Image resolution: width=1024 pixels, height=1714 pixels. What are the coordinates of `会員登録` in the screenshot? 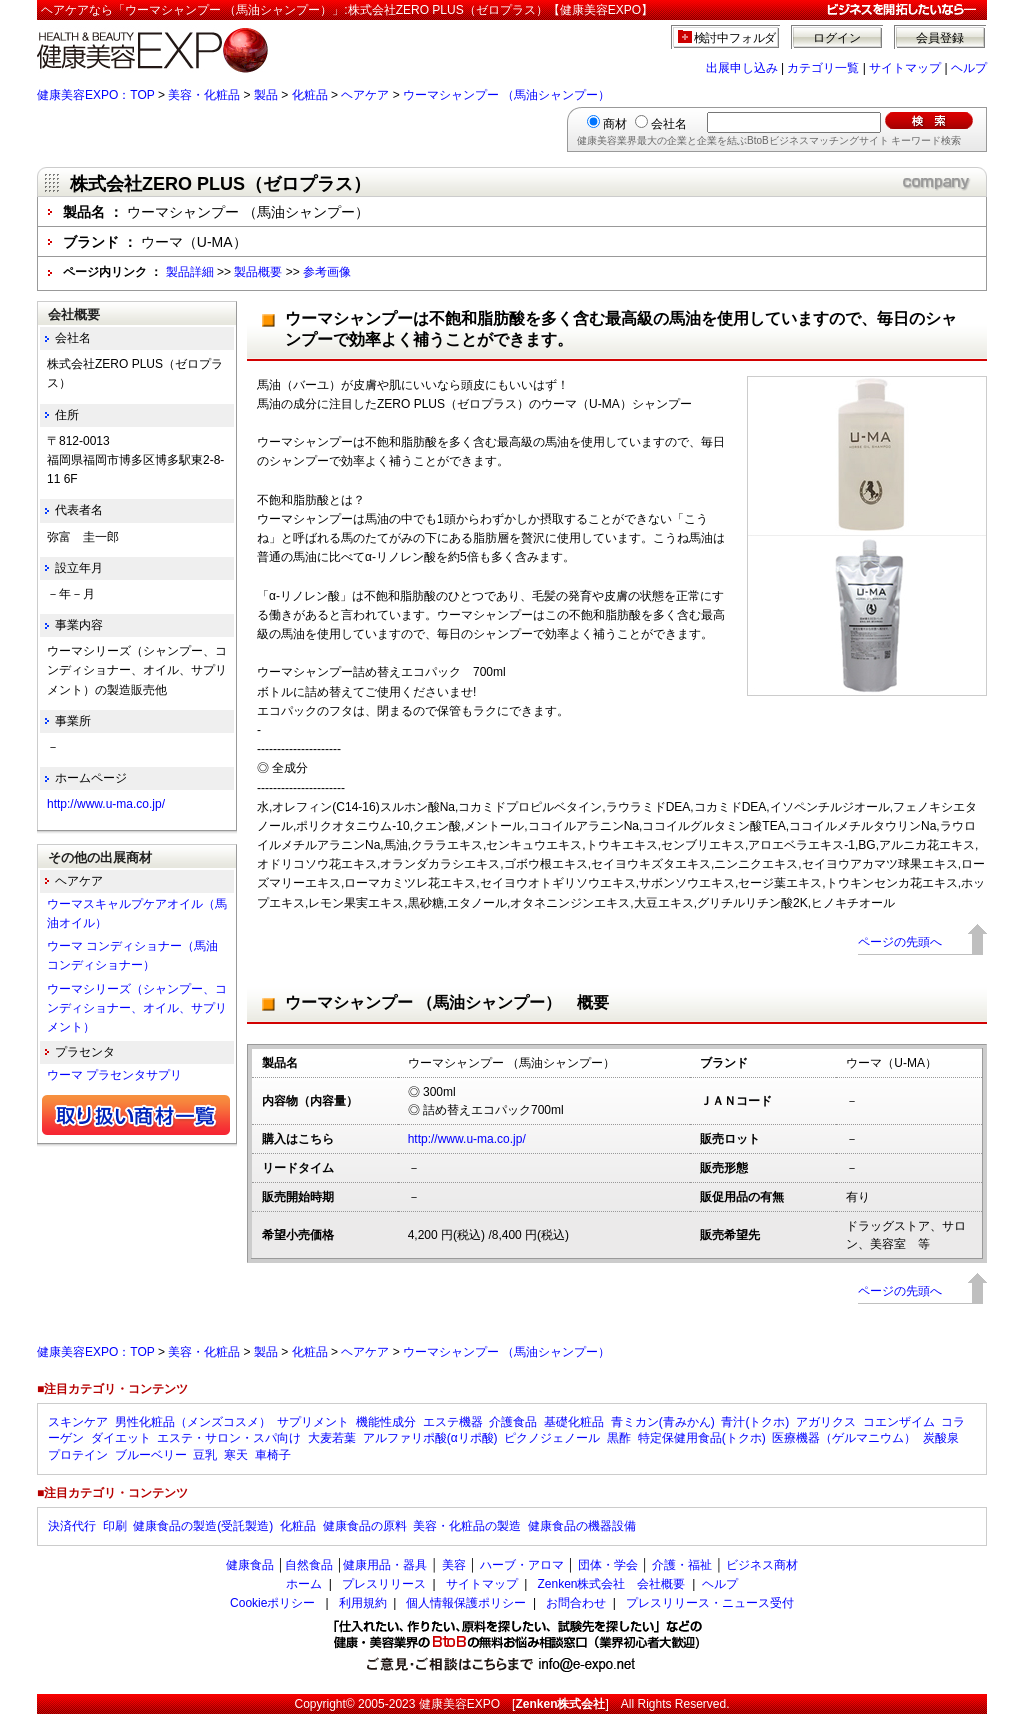 It's located at (940, 38).